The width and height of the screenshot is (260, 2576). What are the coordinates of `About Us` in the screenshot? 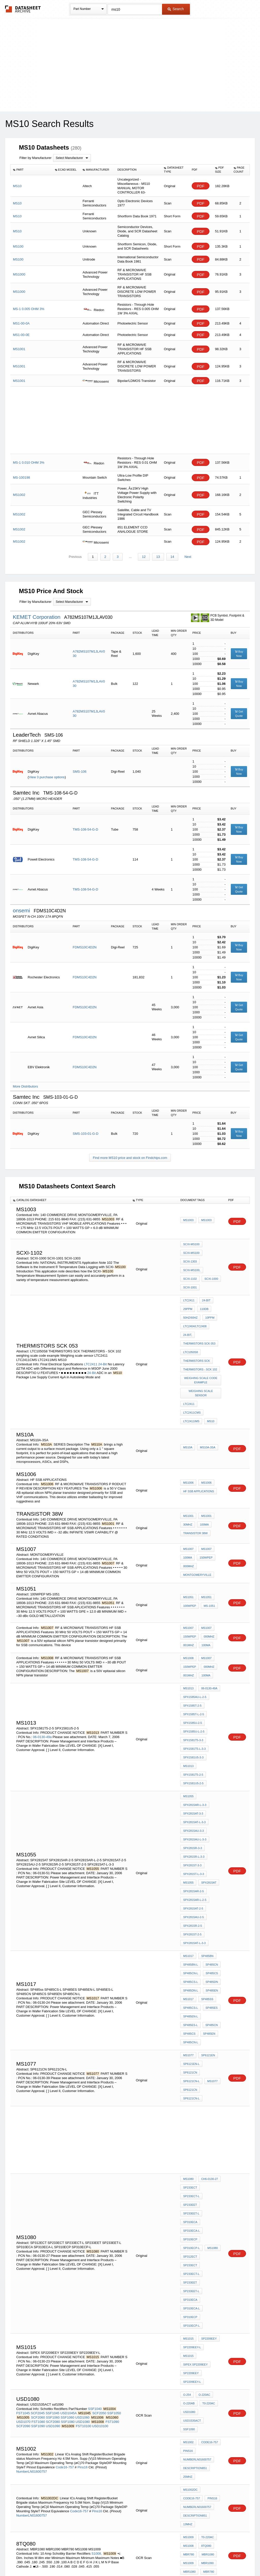 It's located at (224, 2559).